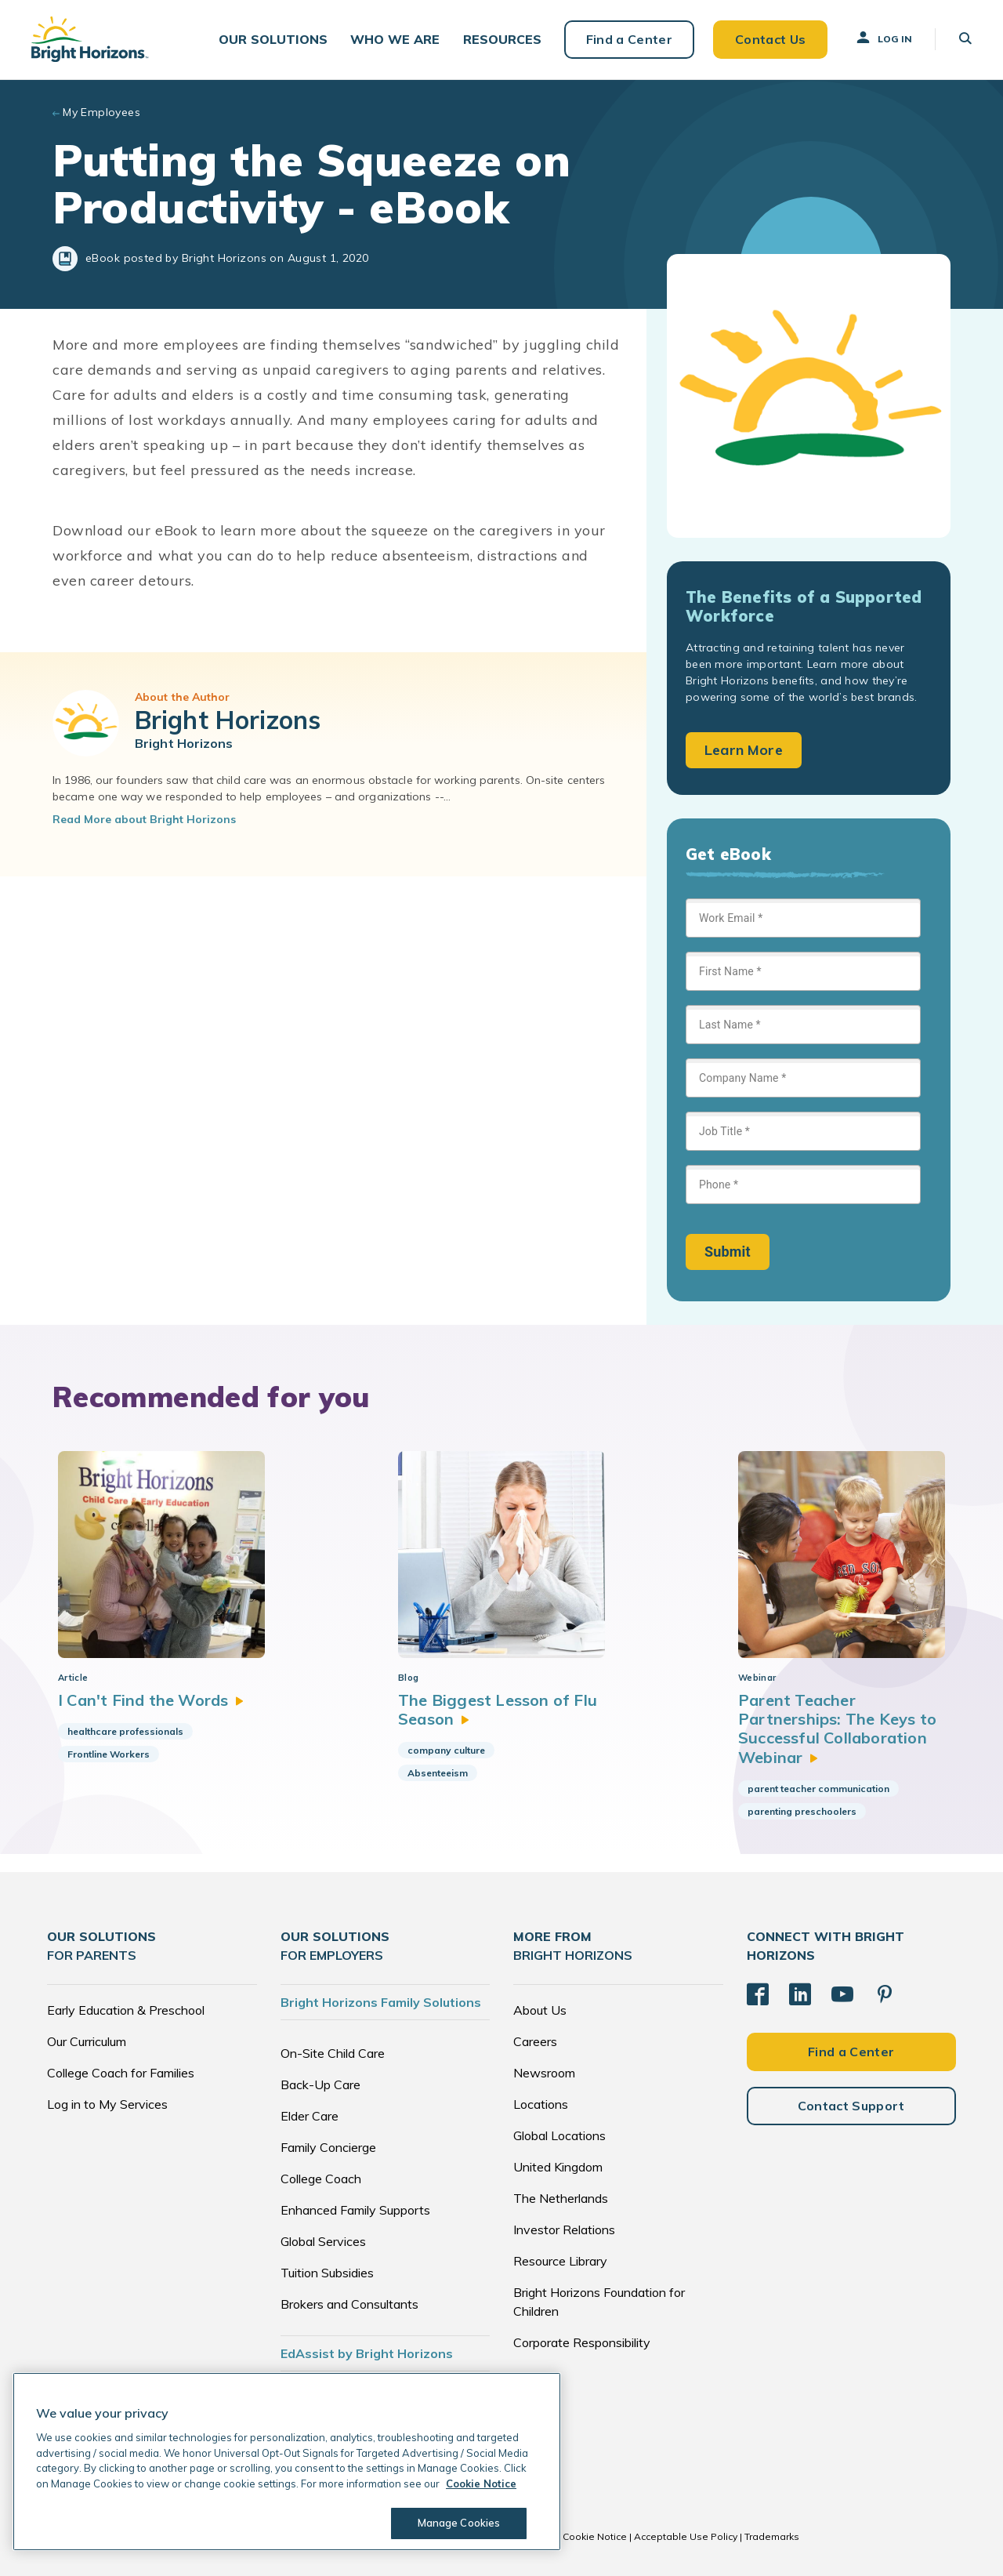 Image resolution: width=1003 pixels, height=2576 pixels. I want to click on parent teacher communication, so click(818, 1789).